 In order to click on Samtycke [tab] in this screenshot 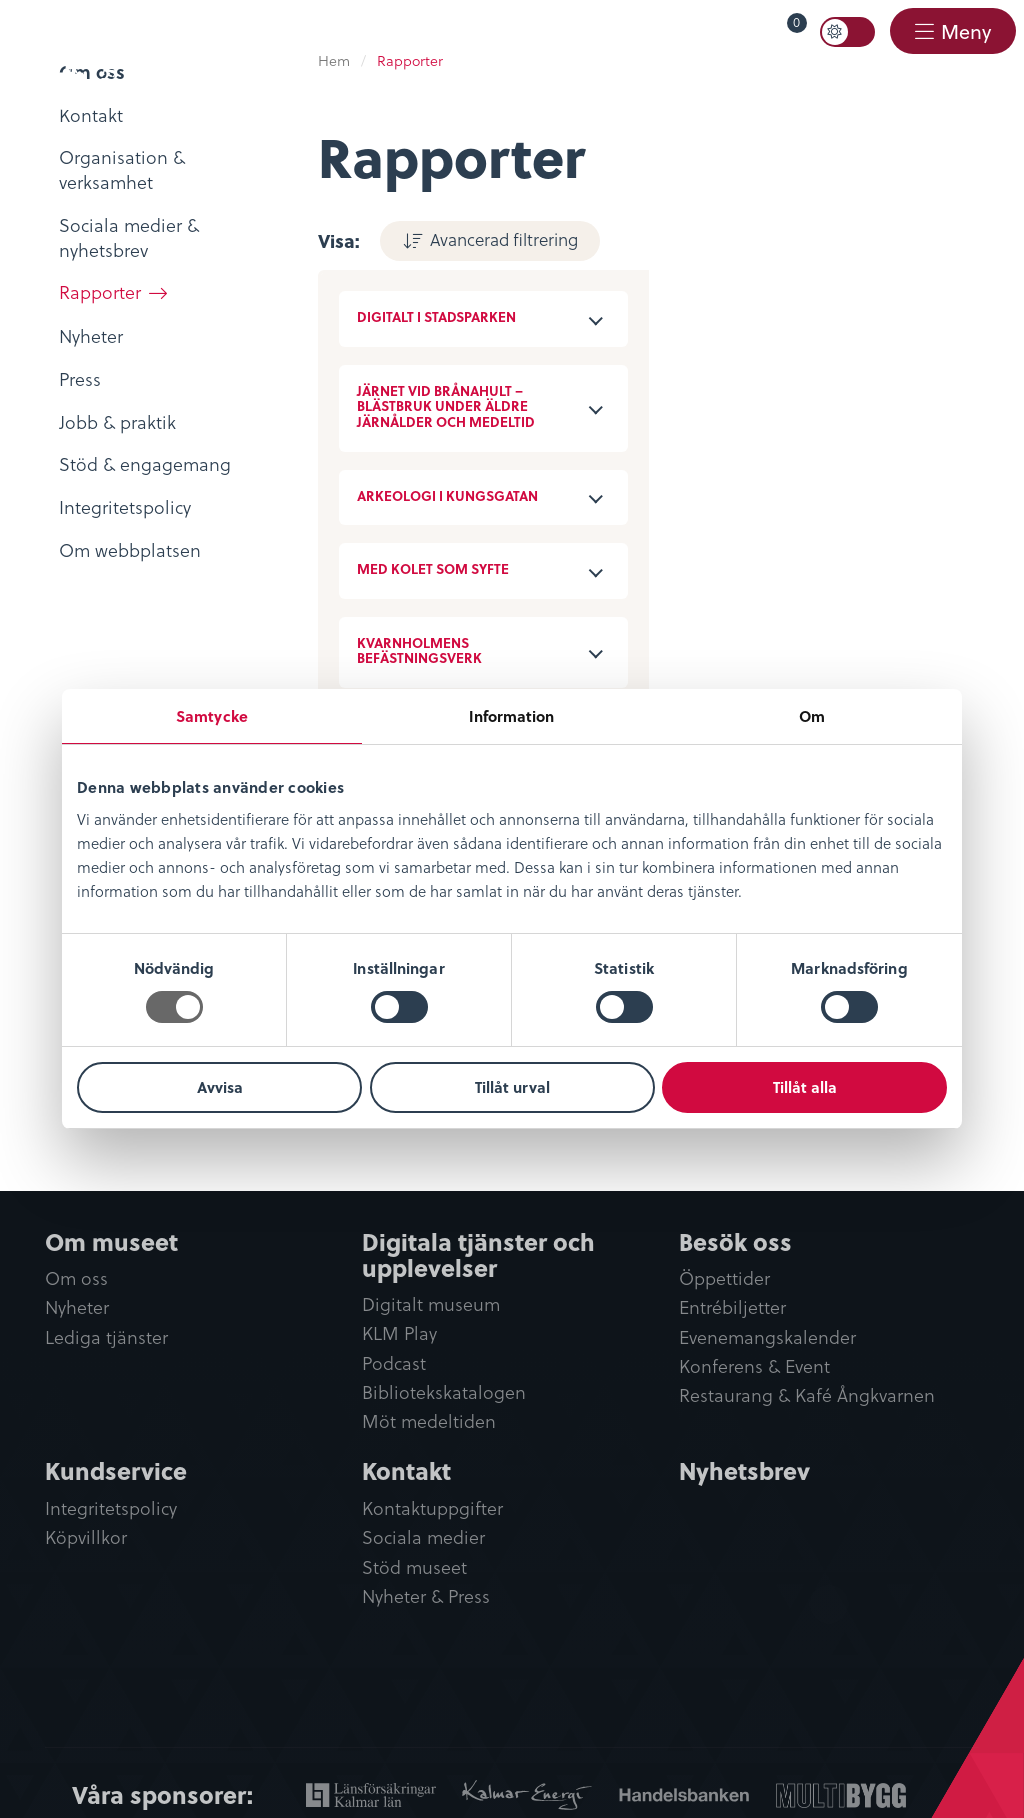, I will do `click(212, 716)`.